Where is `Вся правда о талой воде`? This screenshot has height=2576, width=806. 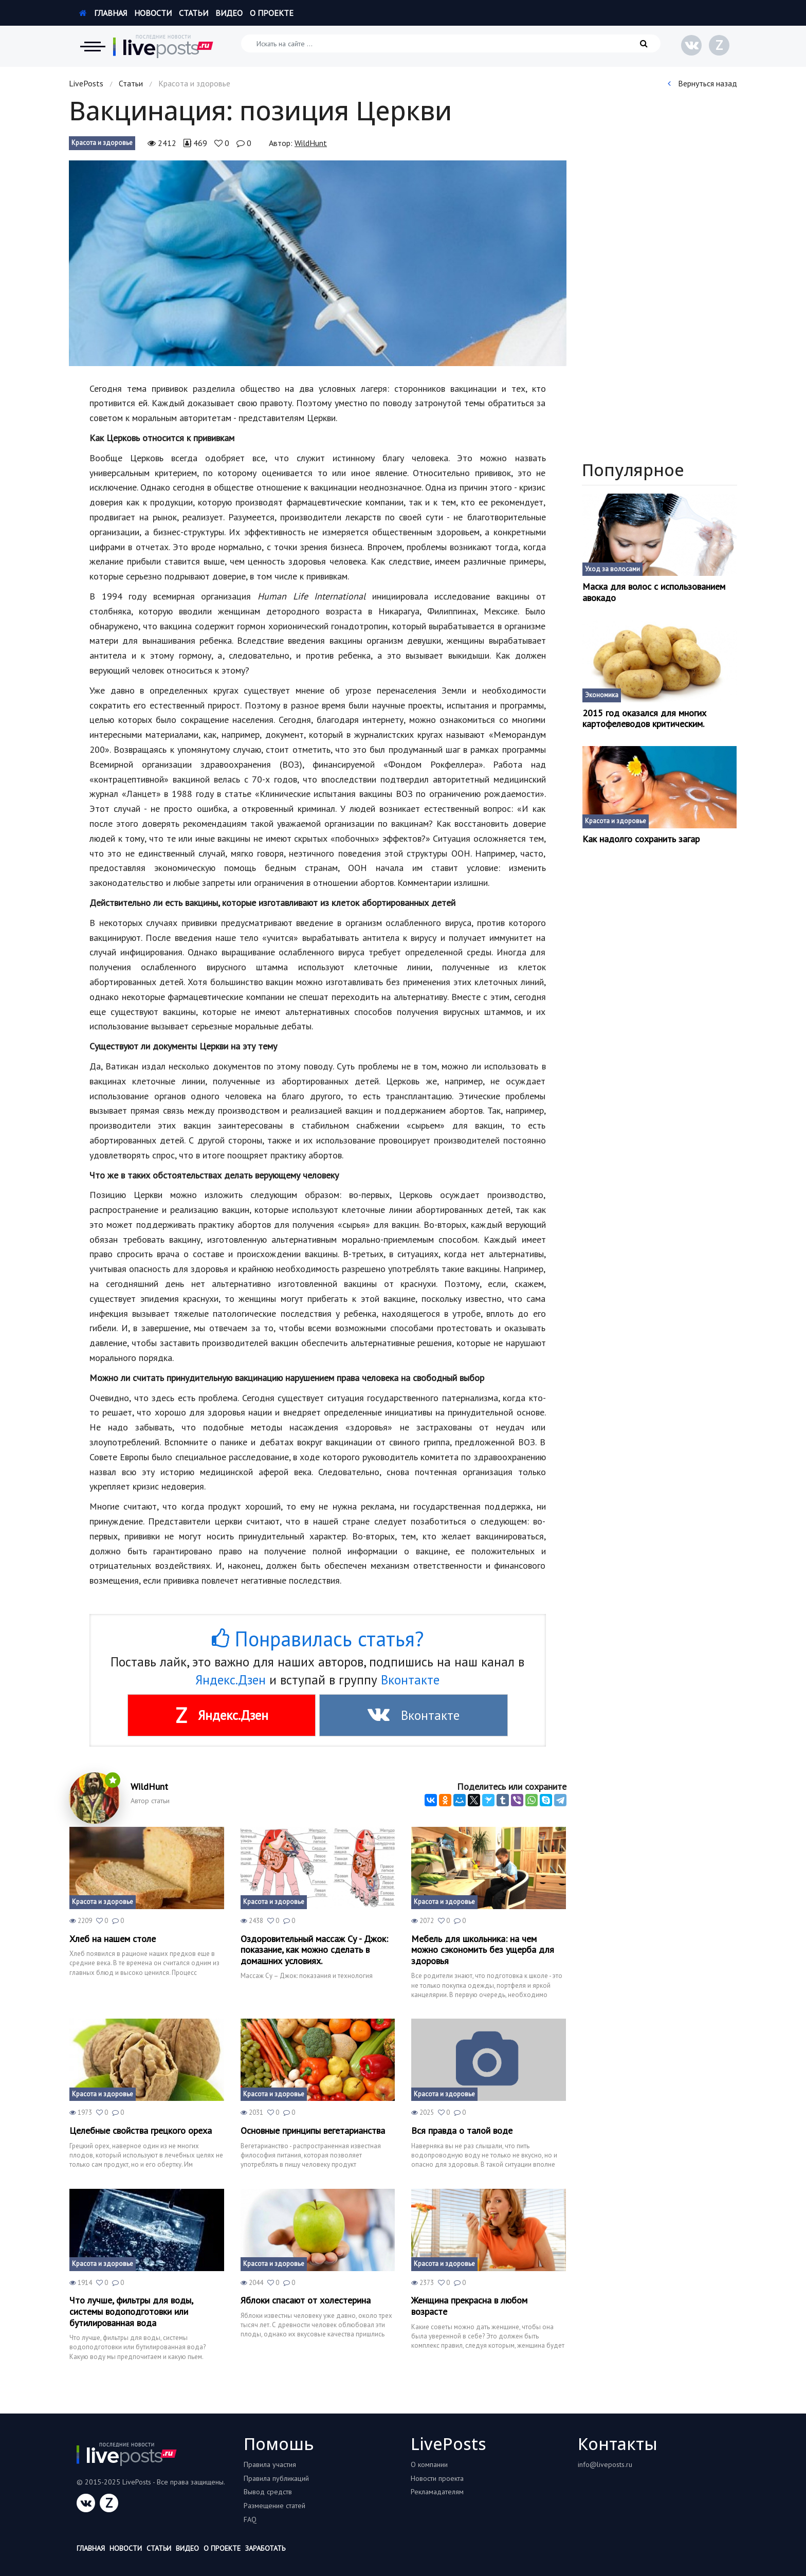 Вся правда о талой воде is located at coordinates (461, 2130).